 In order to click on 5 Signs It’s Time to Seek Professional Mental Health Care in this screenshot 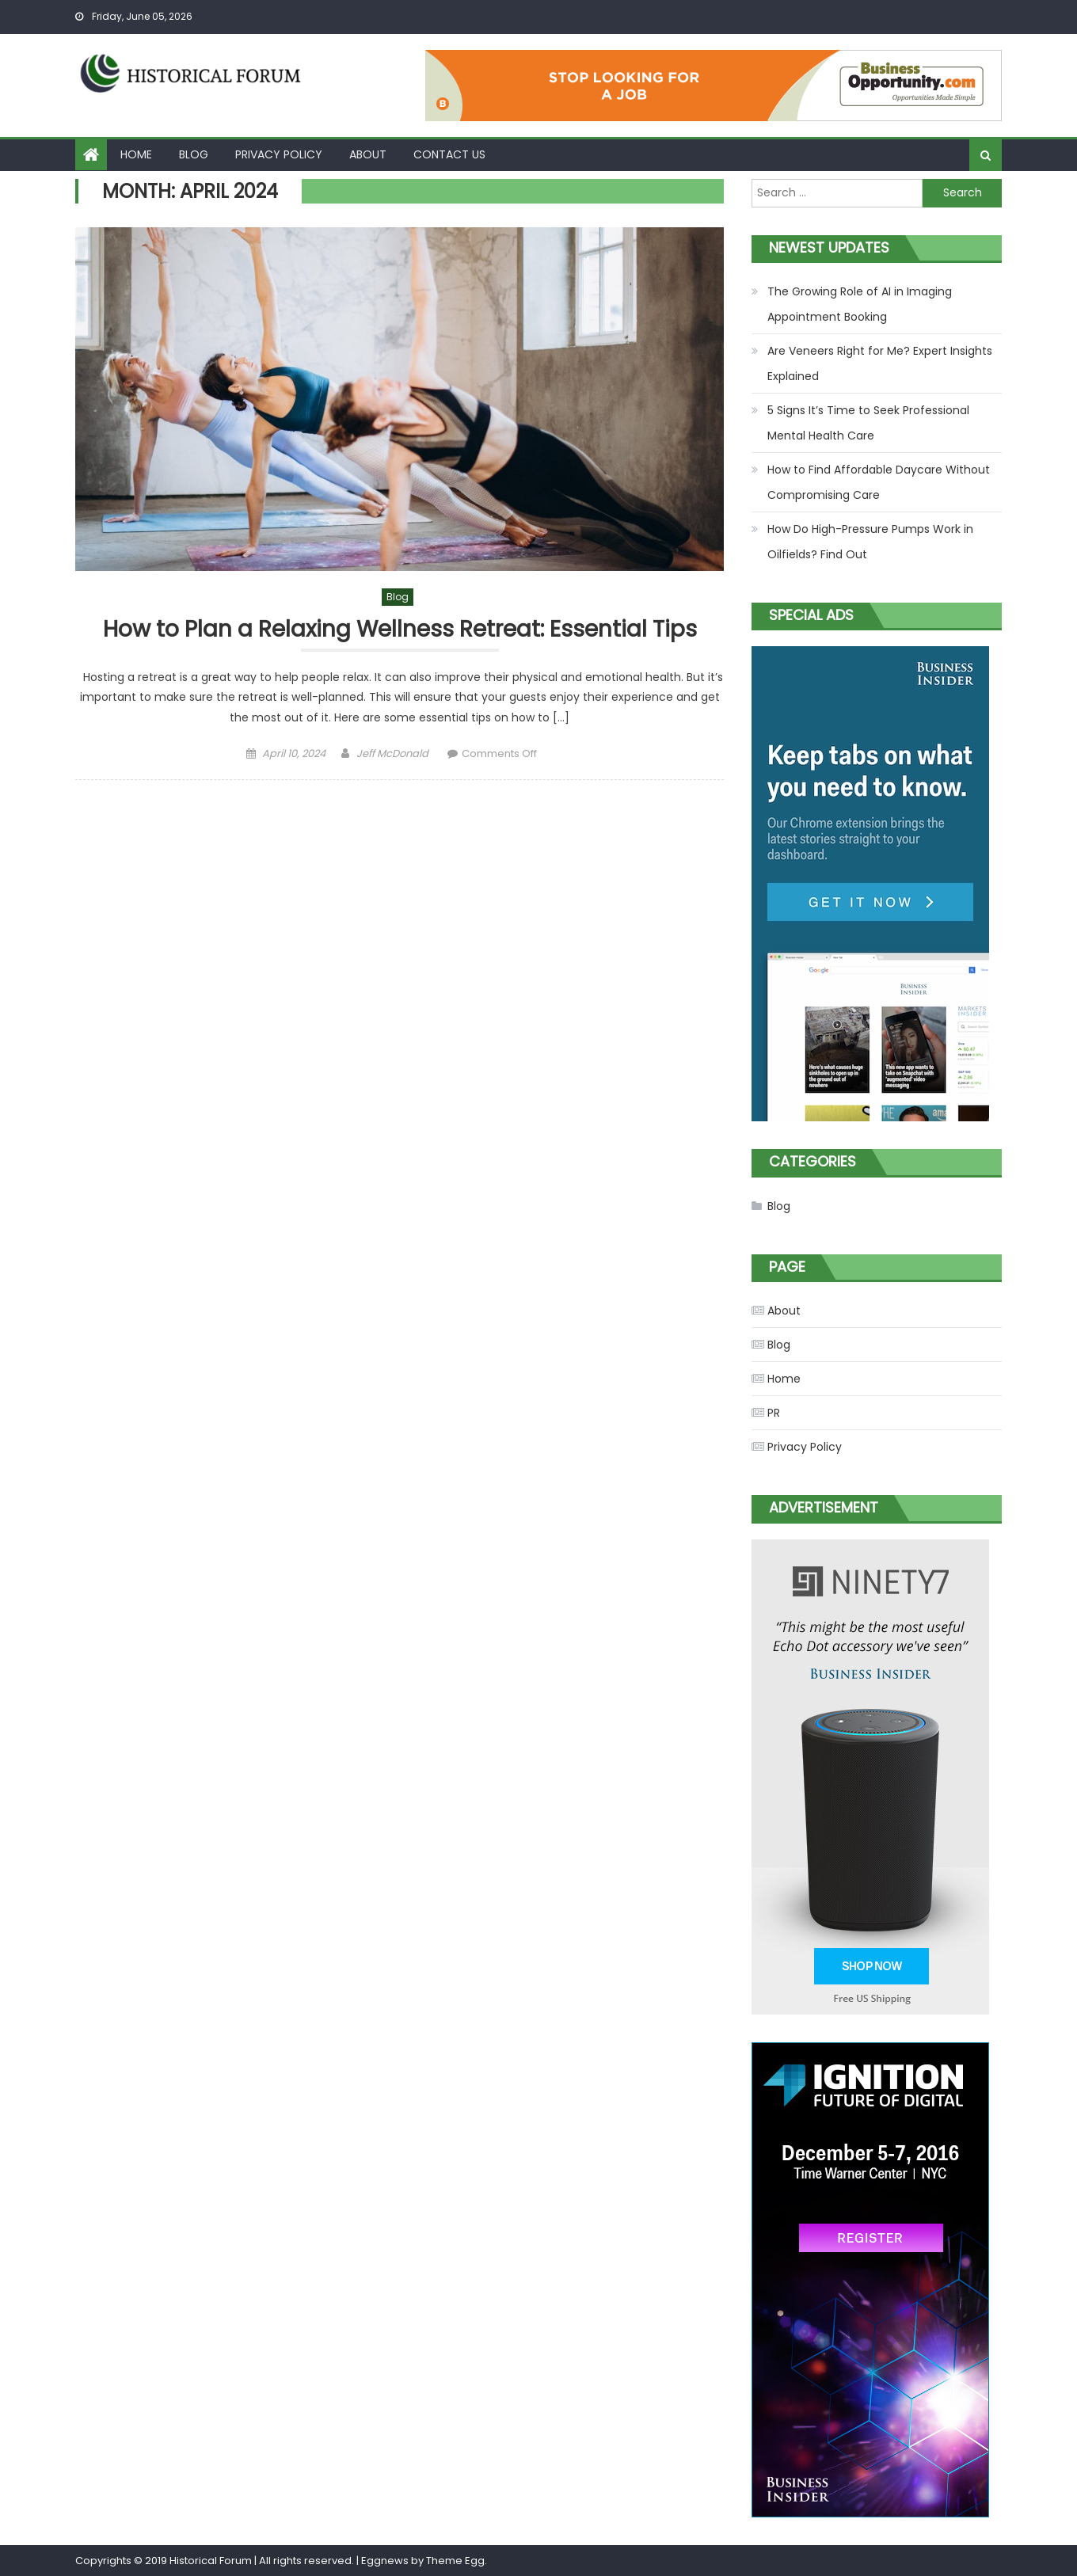, I will do `click(868, 422)`.